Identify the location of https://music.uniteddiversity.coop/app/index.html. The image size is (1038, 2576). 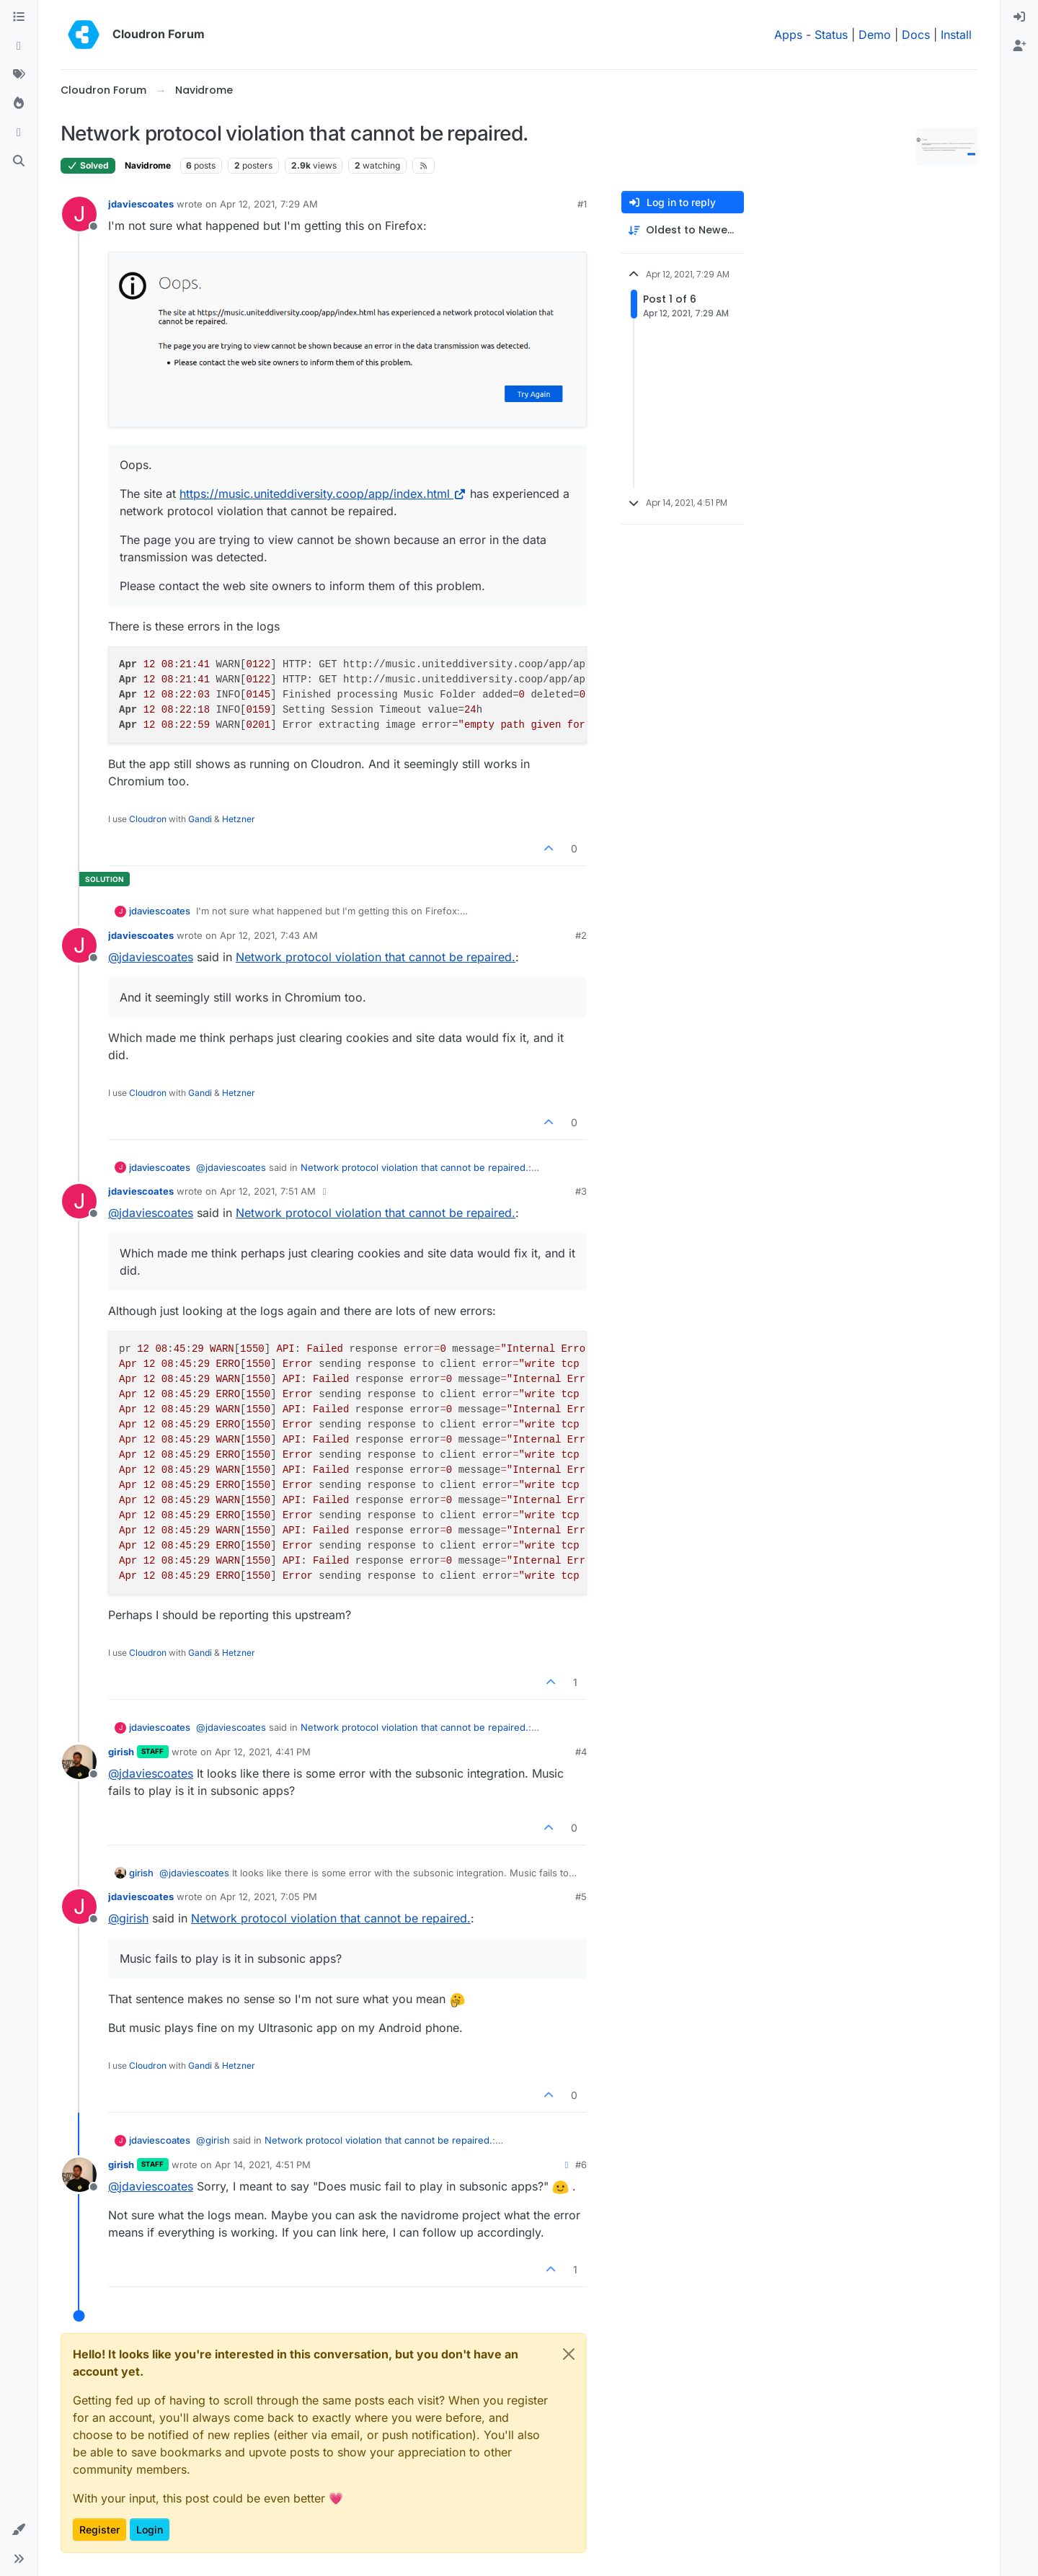
(322, 493).